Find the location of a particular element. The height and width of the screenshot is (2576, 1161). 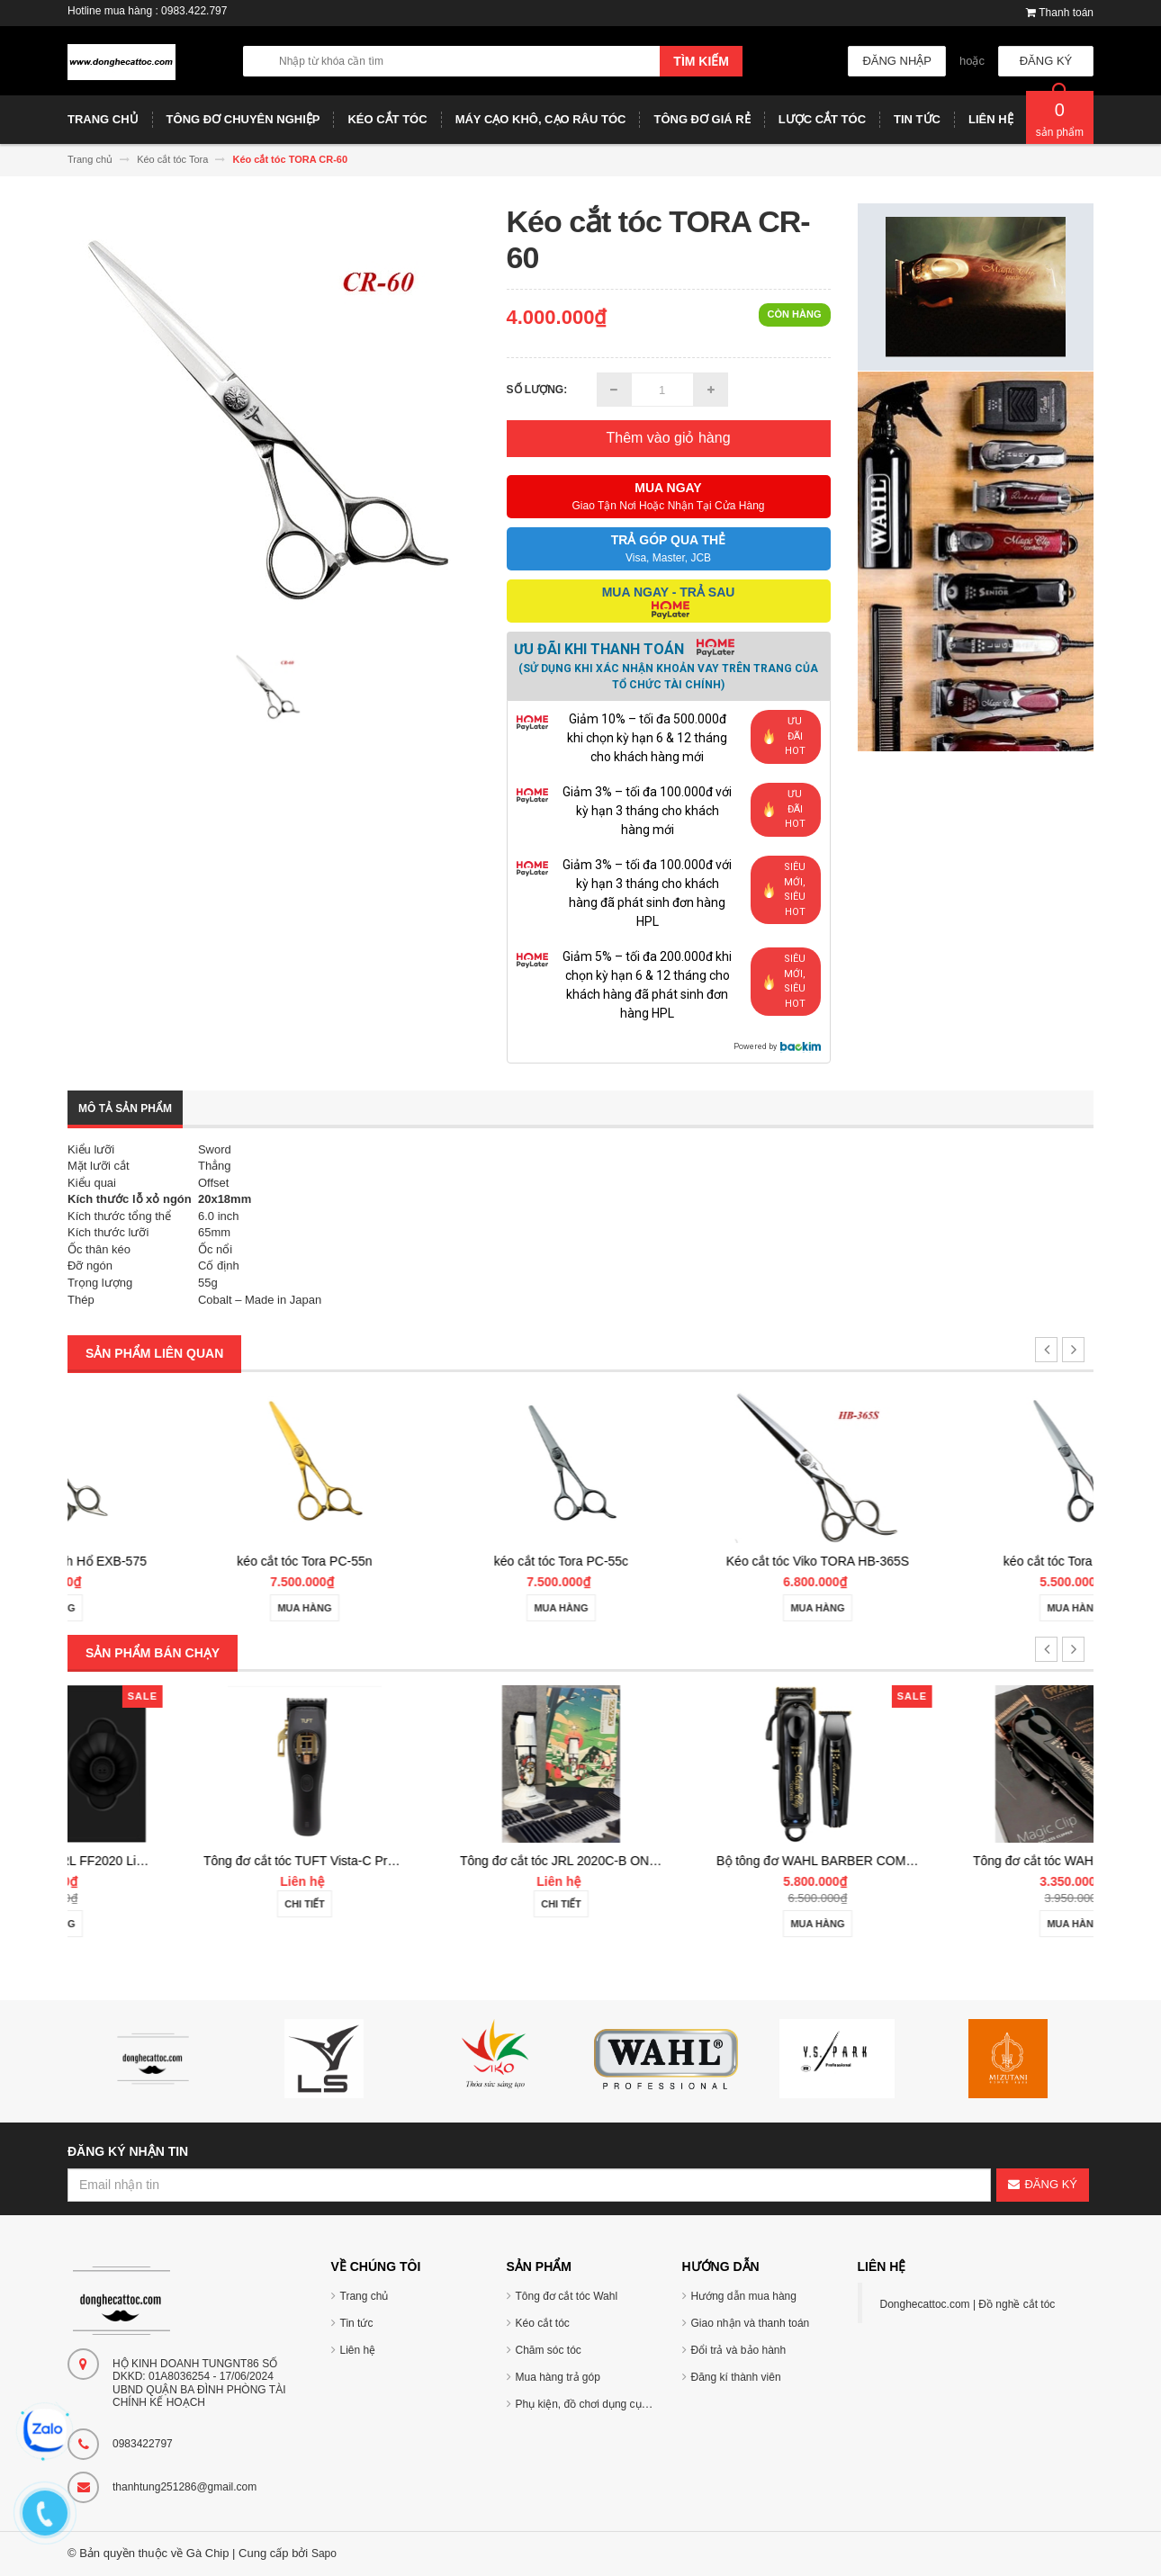

kéo cắt tóc Tora PC-55c is located at coordinates (709, 1561).